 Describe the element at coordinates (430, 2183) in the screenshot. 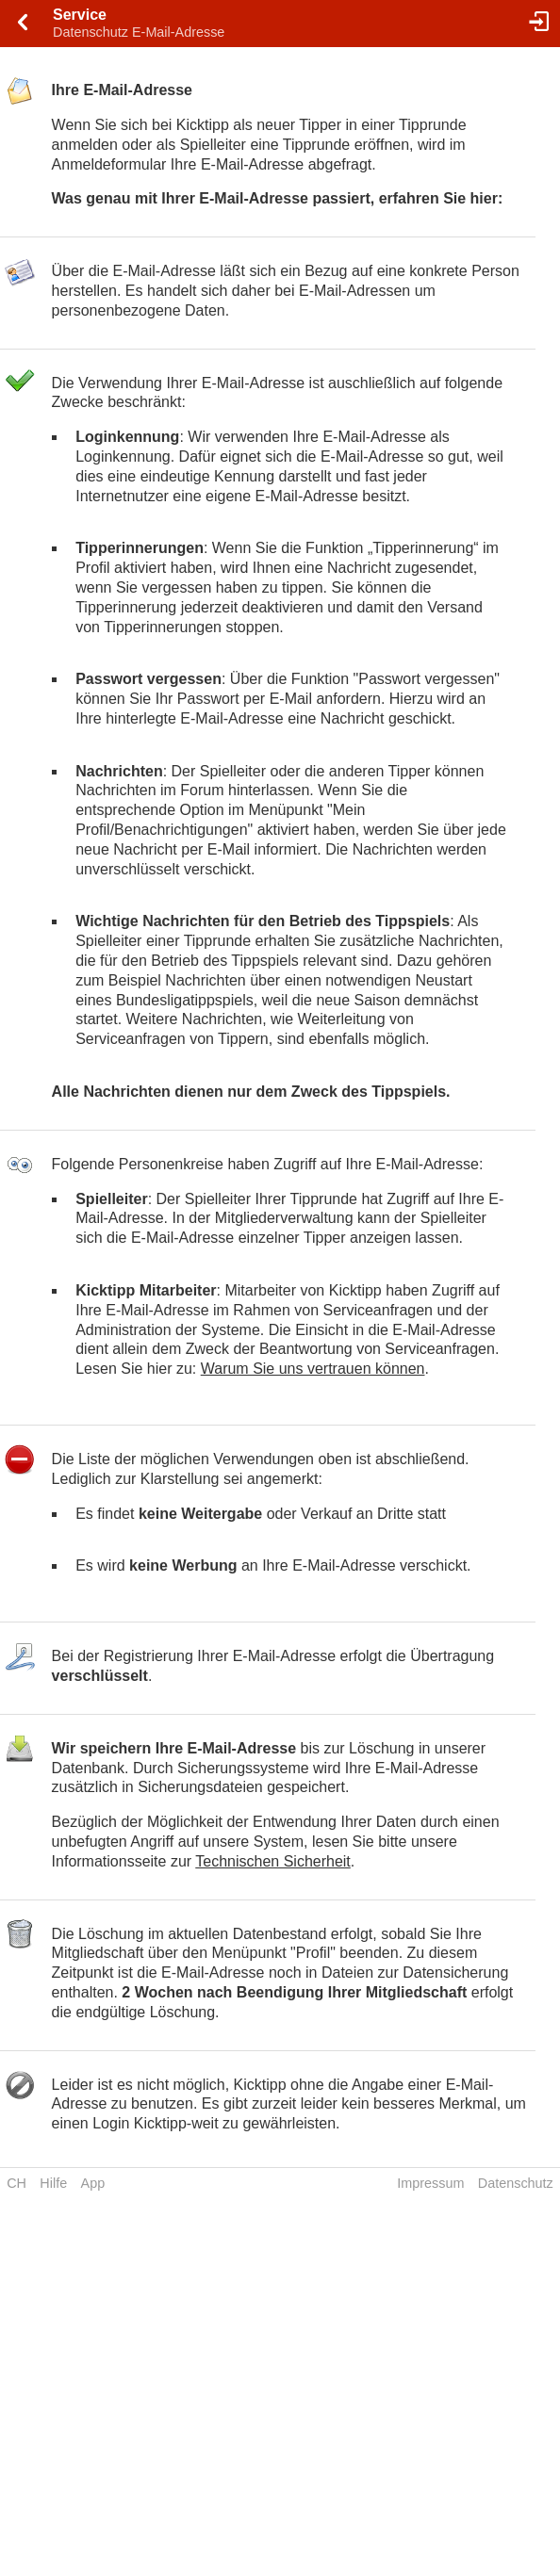

I see `Impressum` at that location.